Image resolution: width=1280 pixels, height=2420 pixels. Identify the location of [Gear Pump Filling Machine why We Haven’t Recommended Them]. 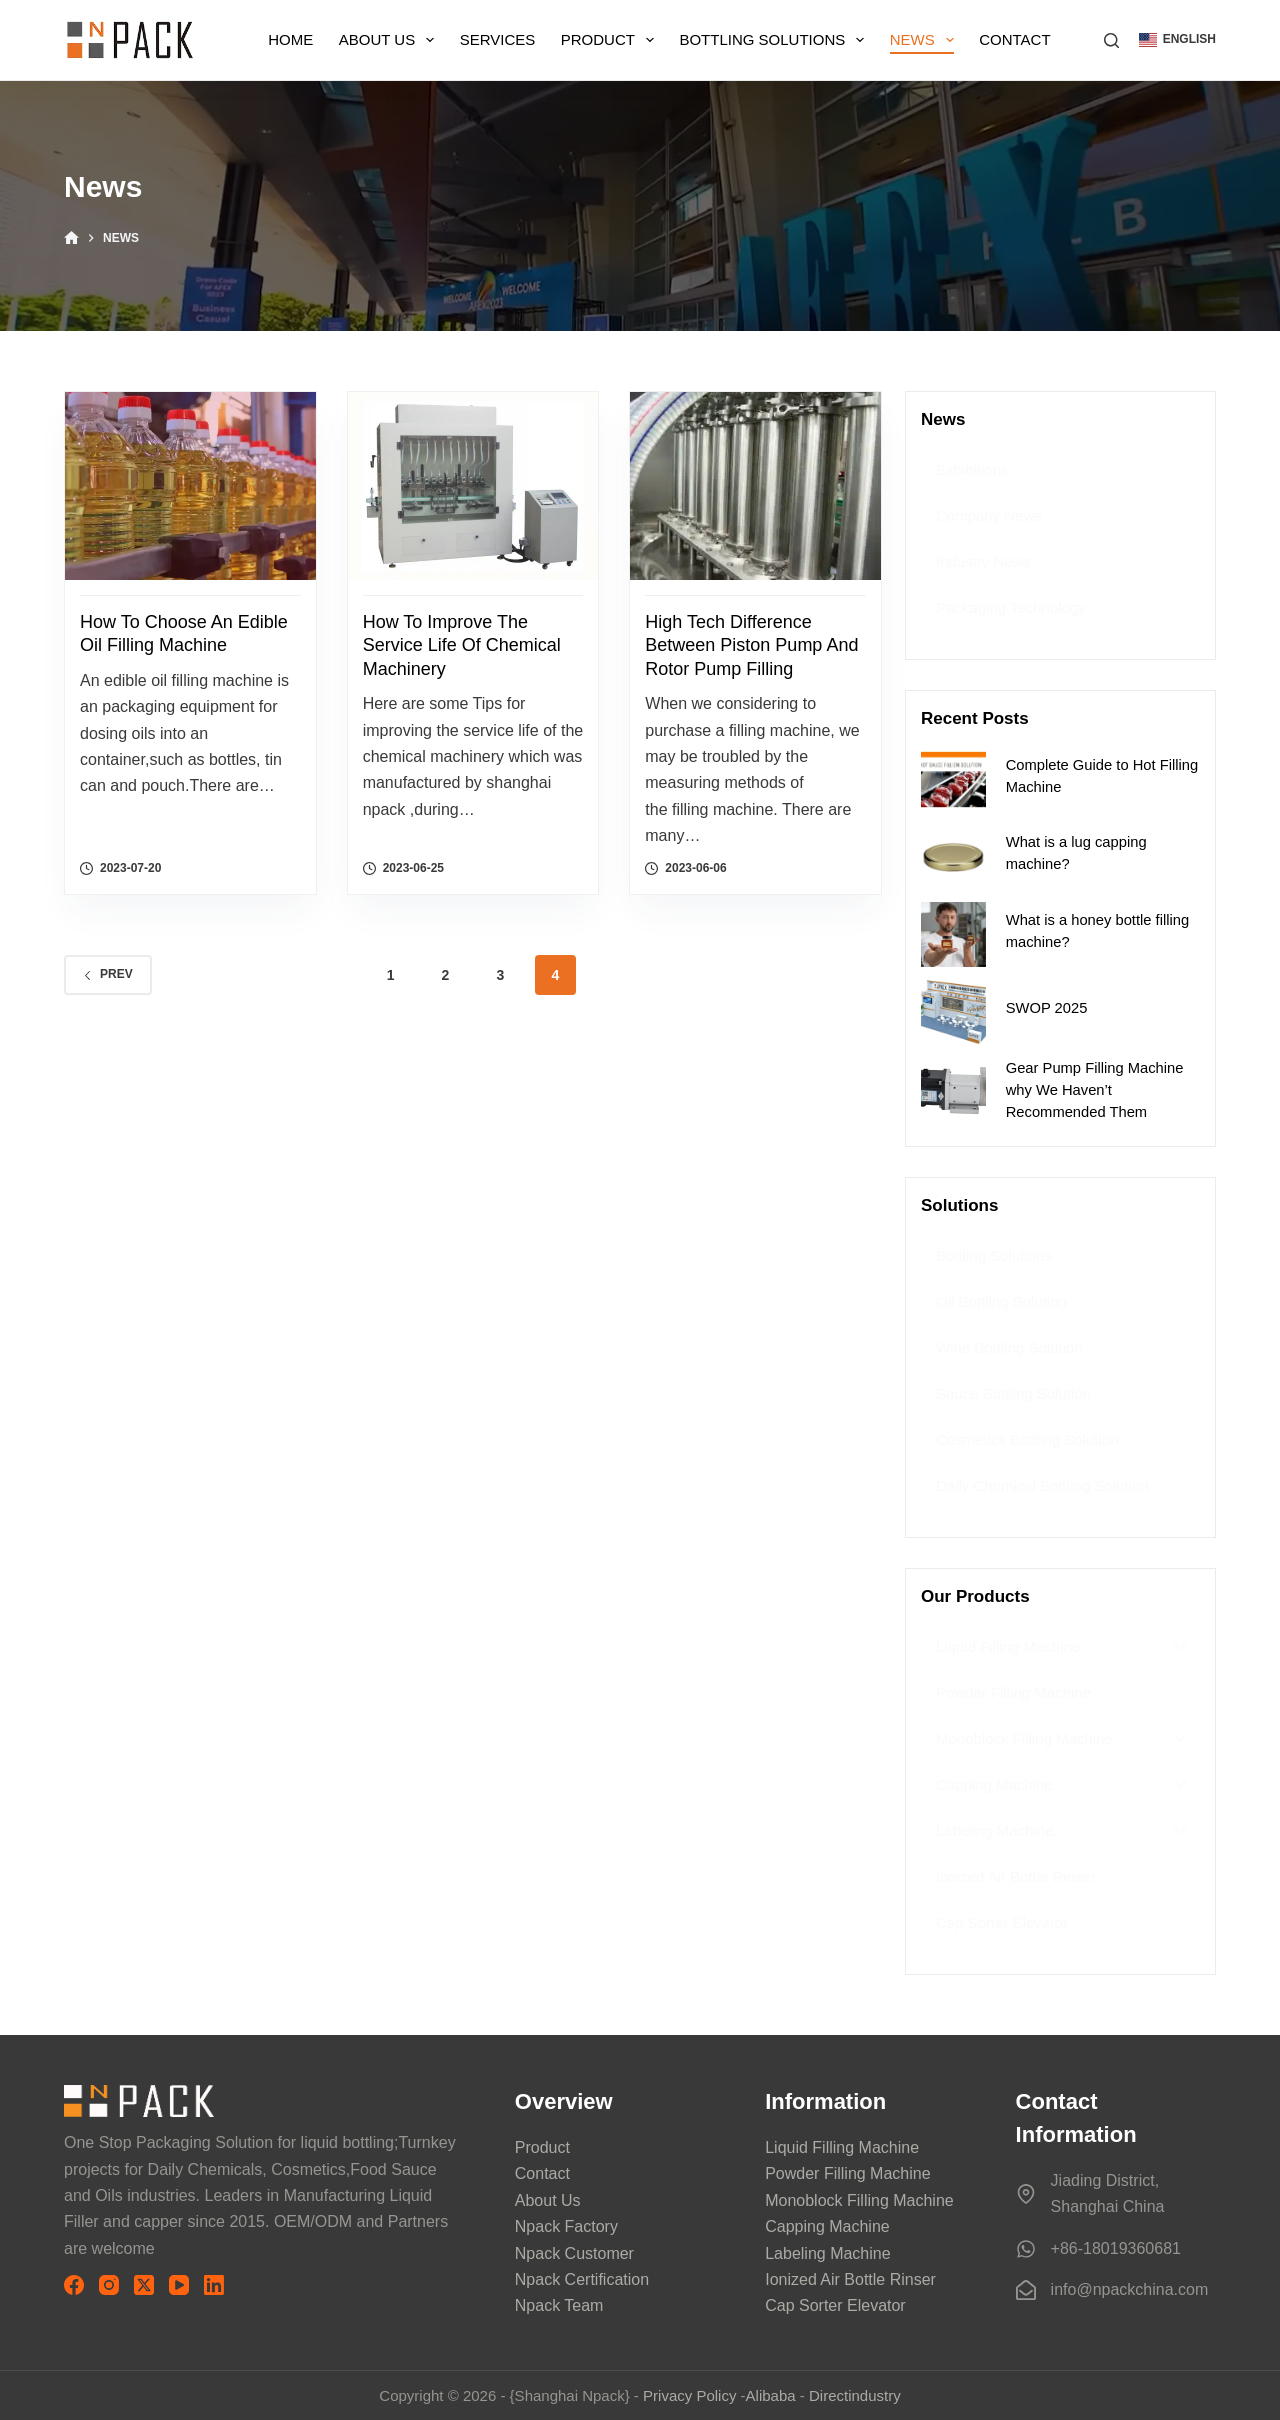
(953, 1089).